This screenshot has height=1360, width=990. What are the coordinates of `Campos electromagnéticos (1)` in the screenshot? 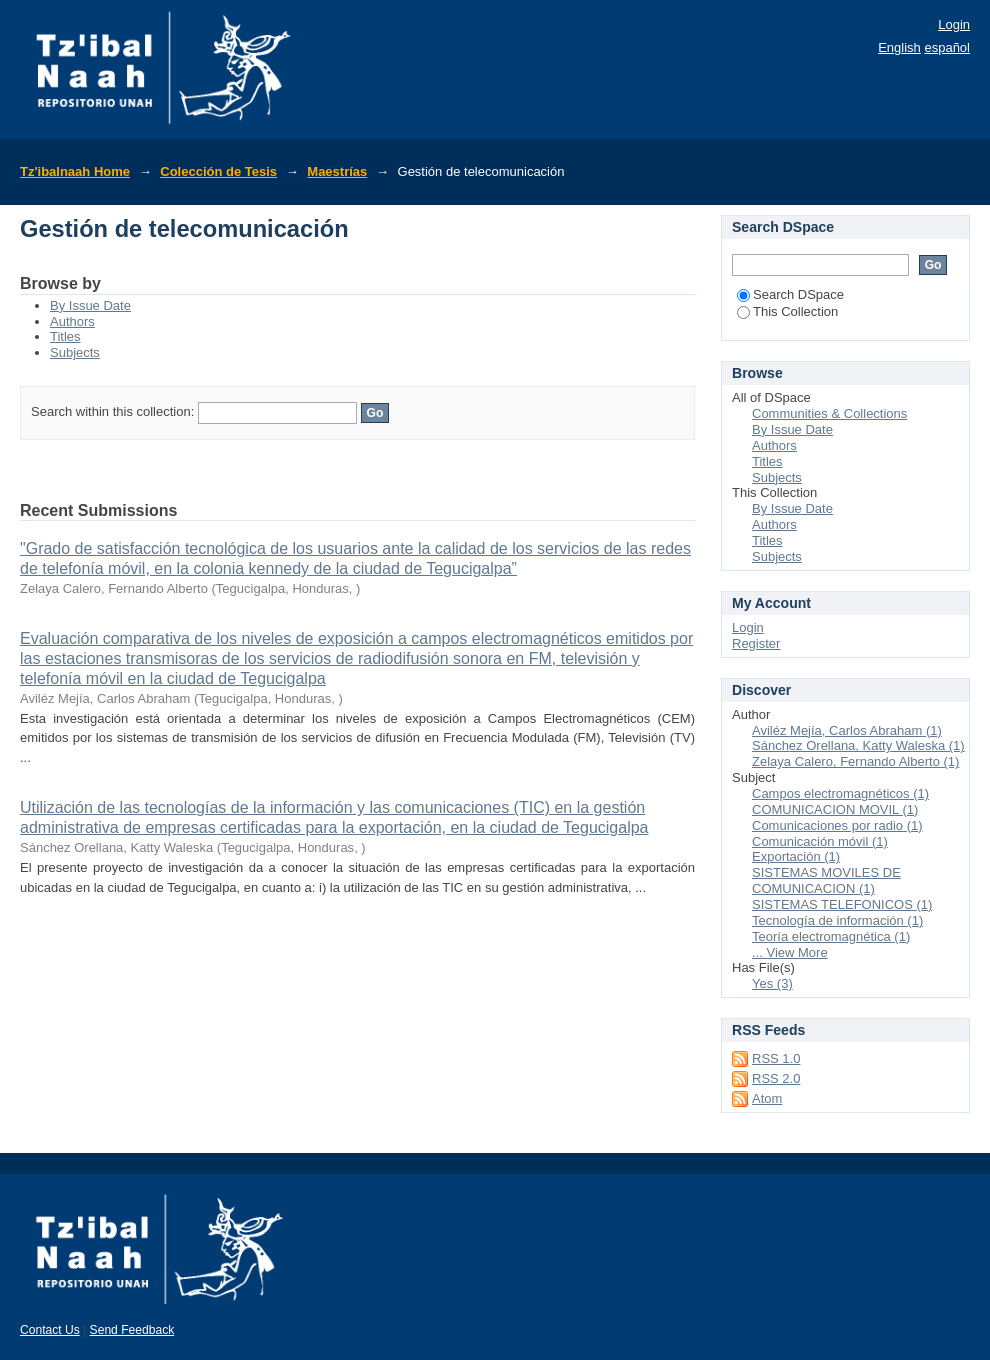 It's located at (840, 793).